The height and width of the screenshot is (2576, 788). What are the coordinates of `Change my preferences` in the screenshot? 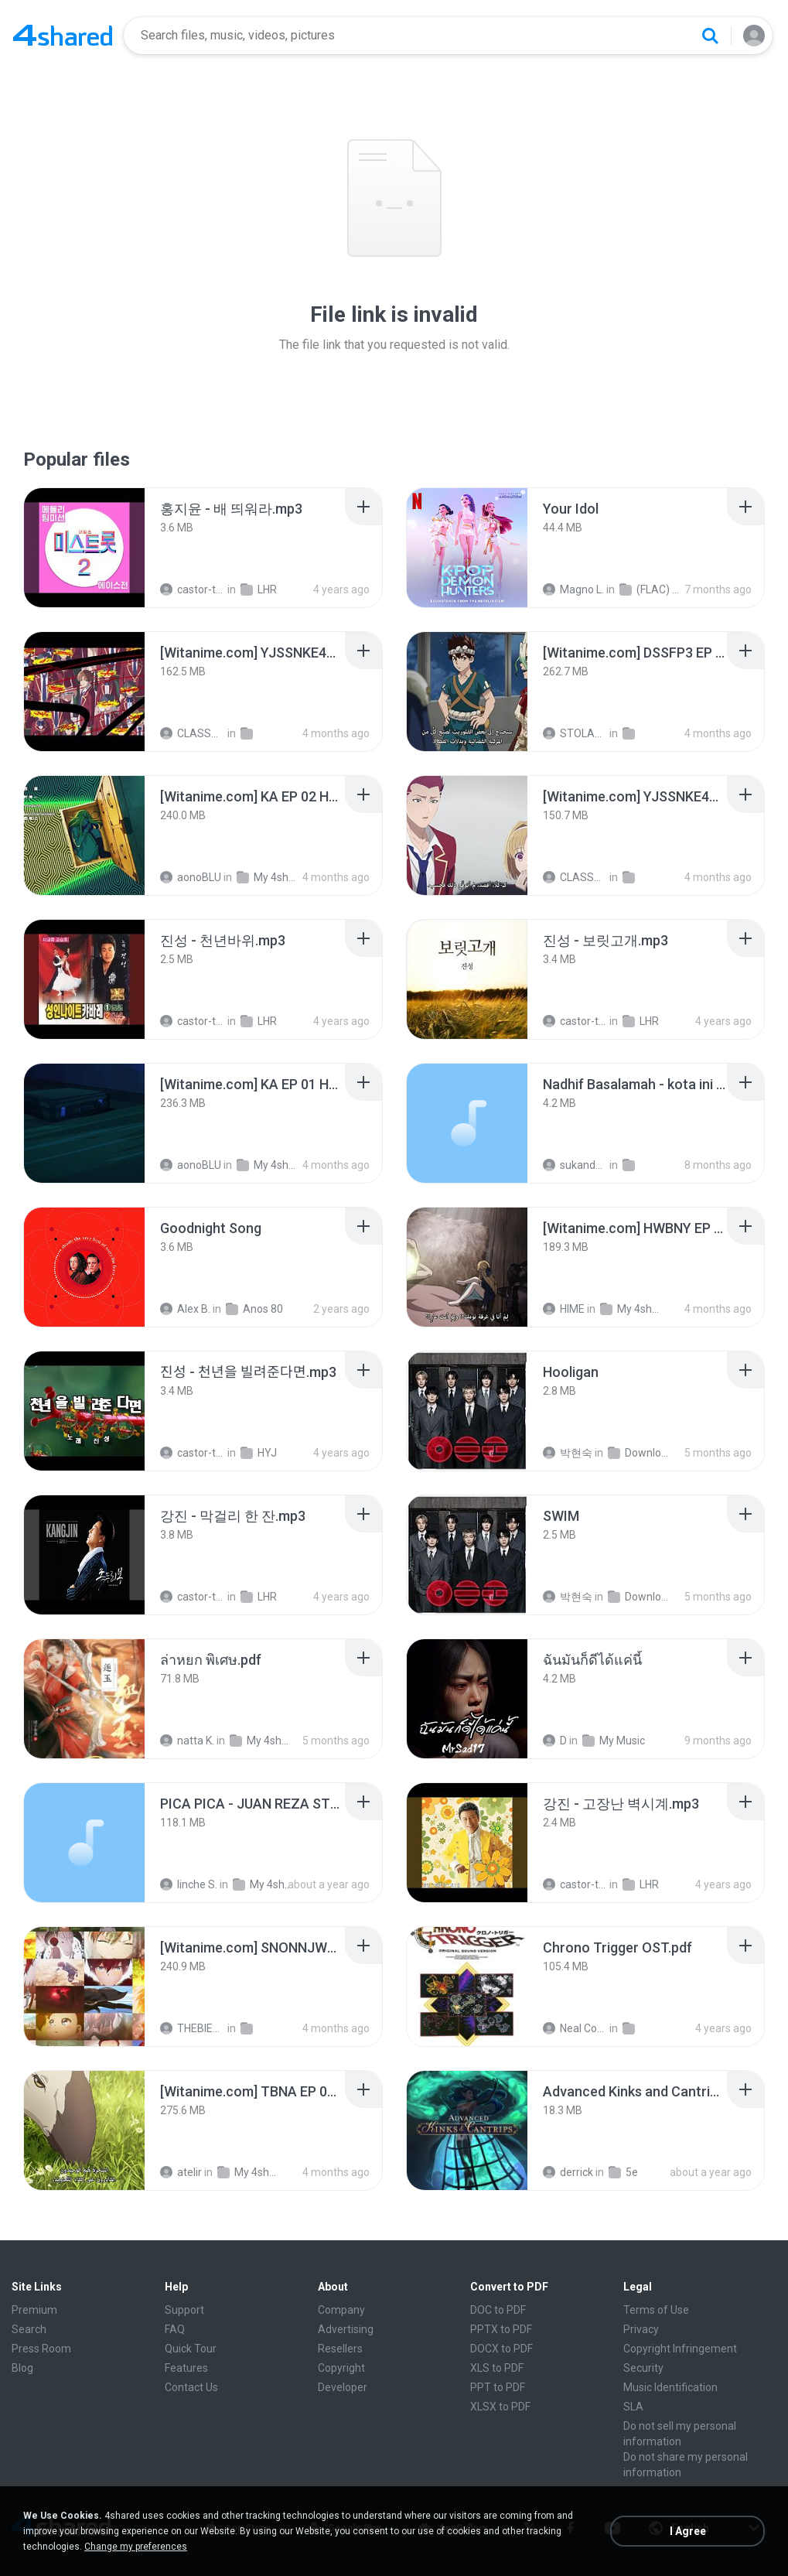 It's located at (135, 2546).